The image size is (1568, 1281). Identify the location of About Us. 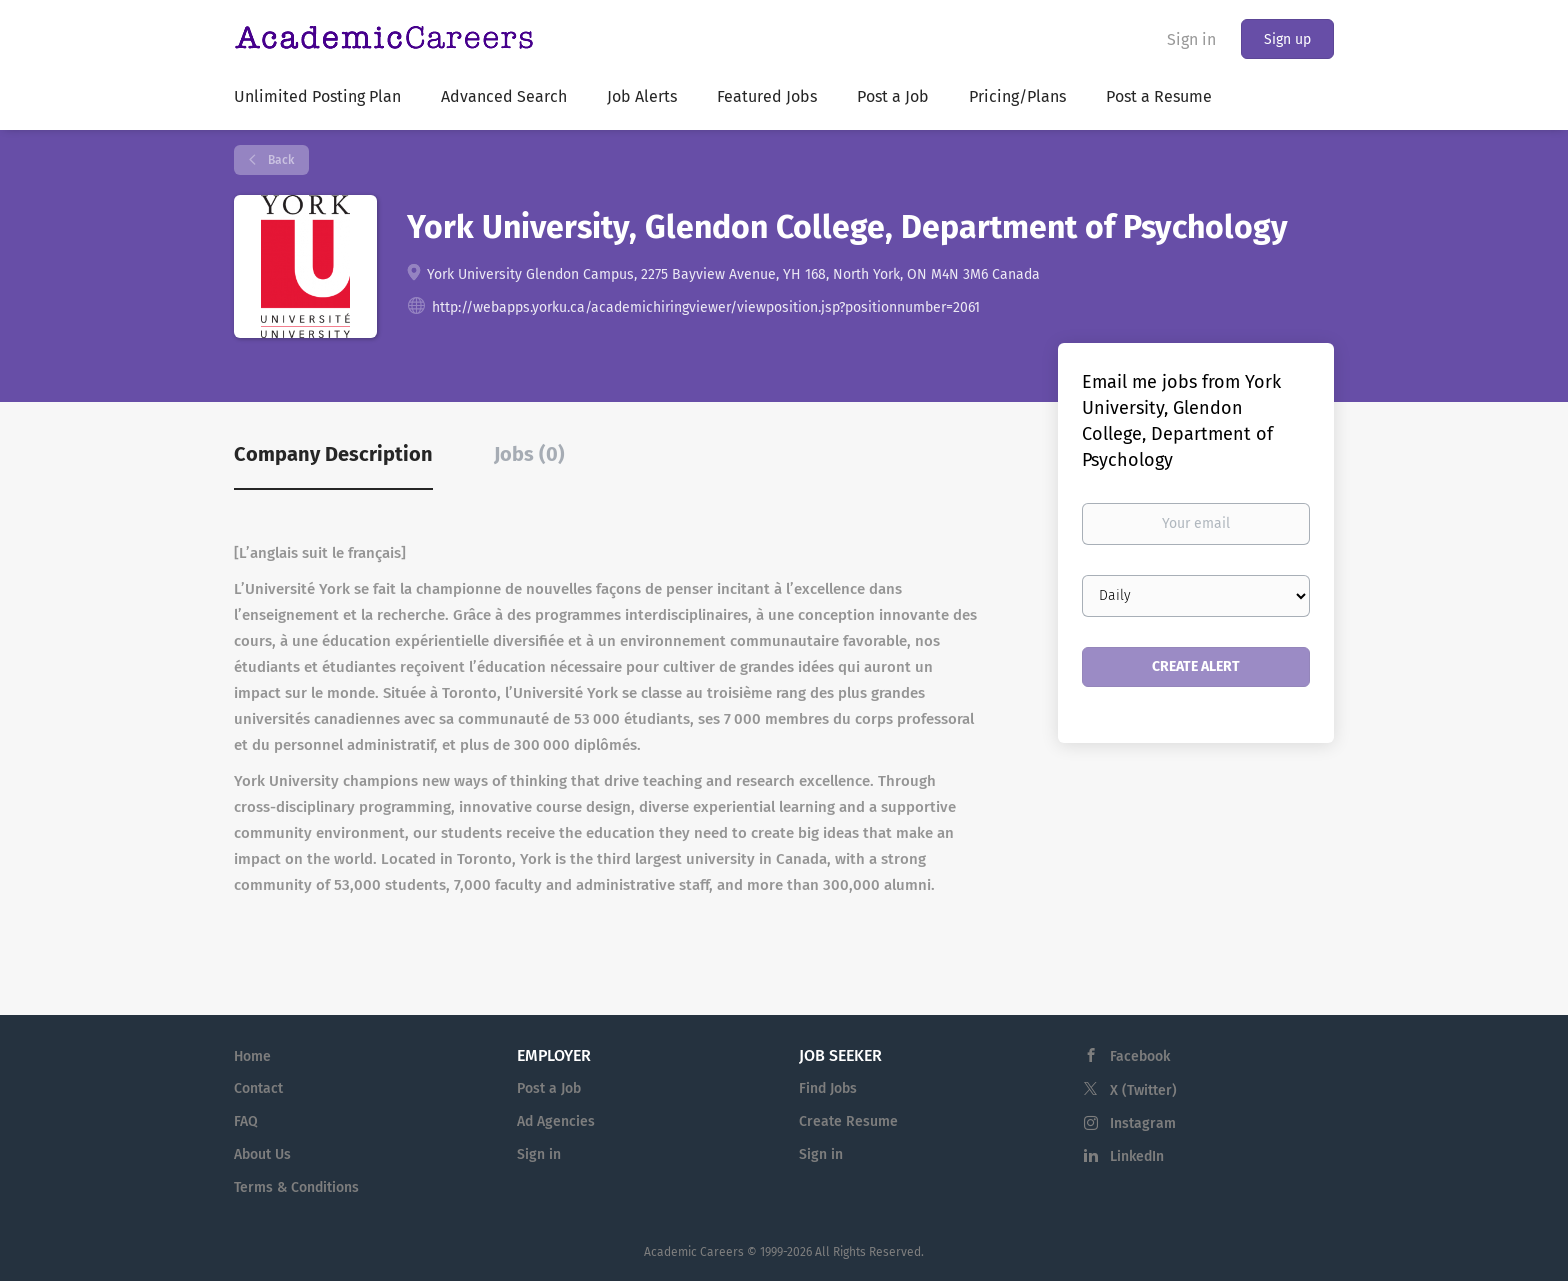
(262, 1154).